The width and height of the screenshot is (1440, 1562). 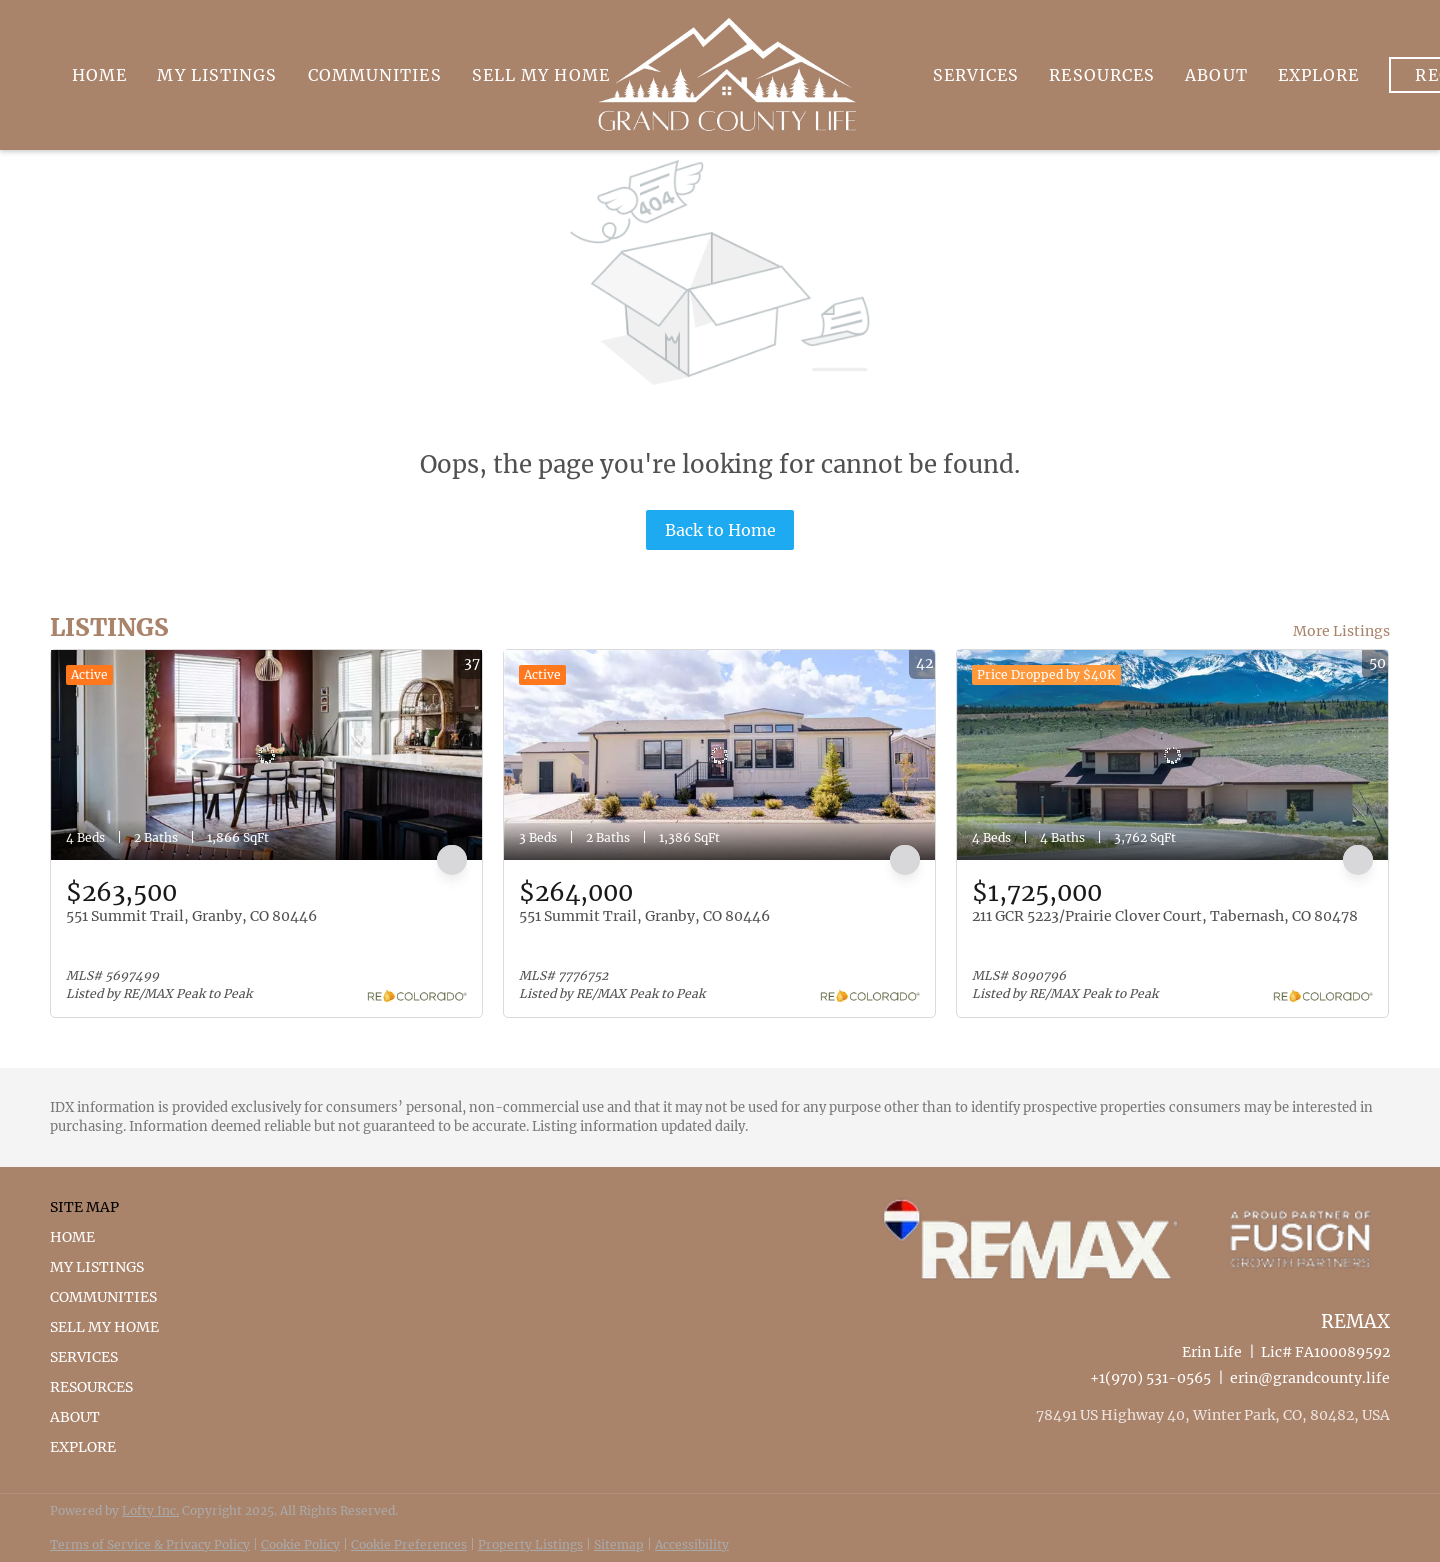 What do you see at coordinates (99, 75) in the screenshot?
I see `Home` at bounding box center [99, 75].